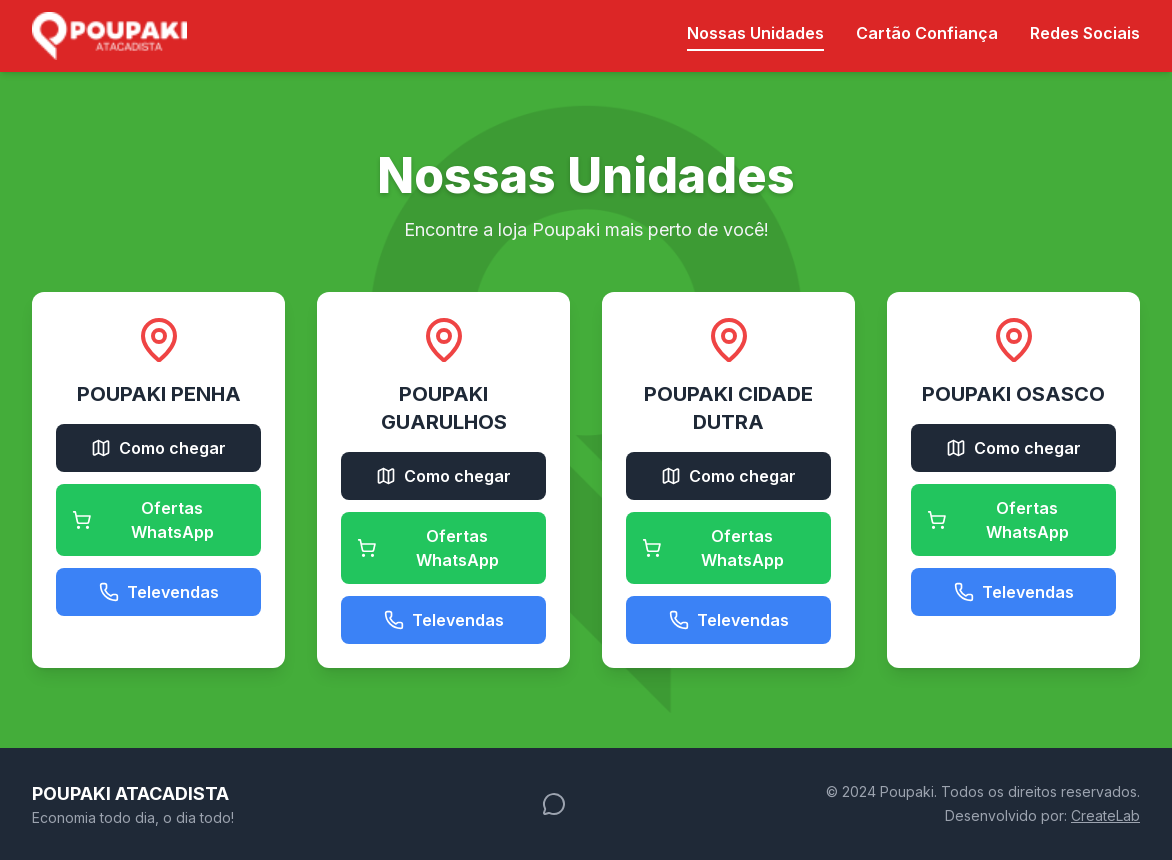 The width and height of the screenshot is (1172, 860). I want to click on Como chegar, so click(158, 448).